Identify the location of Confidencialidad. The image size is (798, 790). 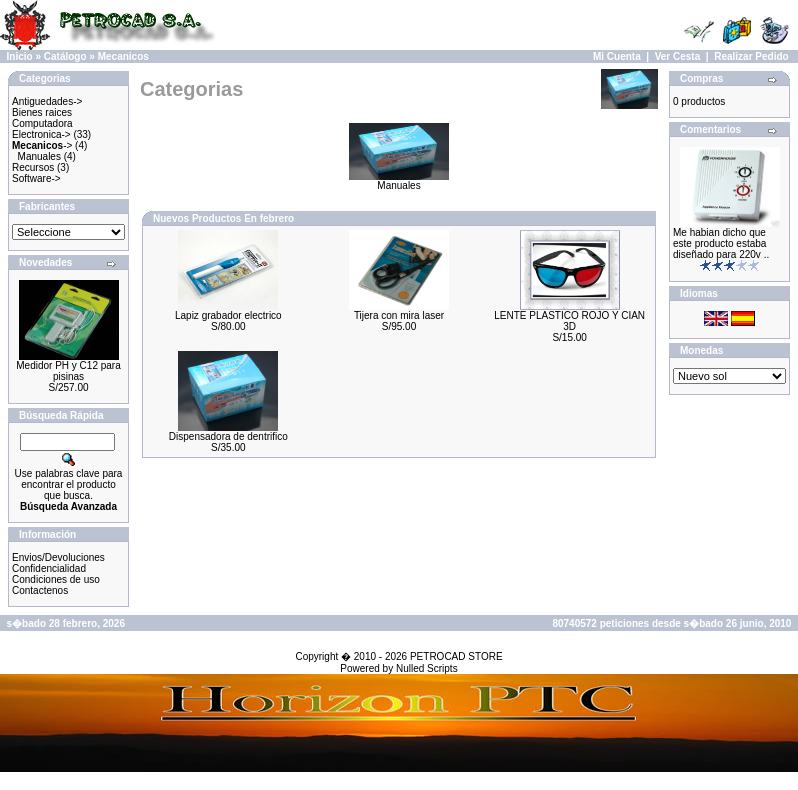
(49, 568).